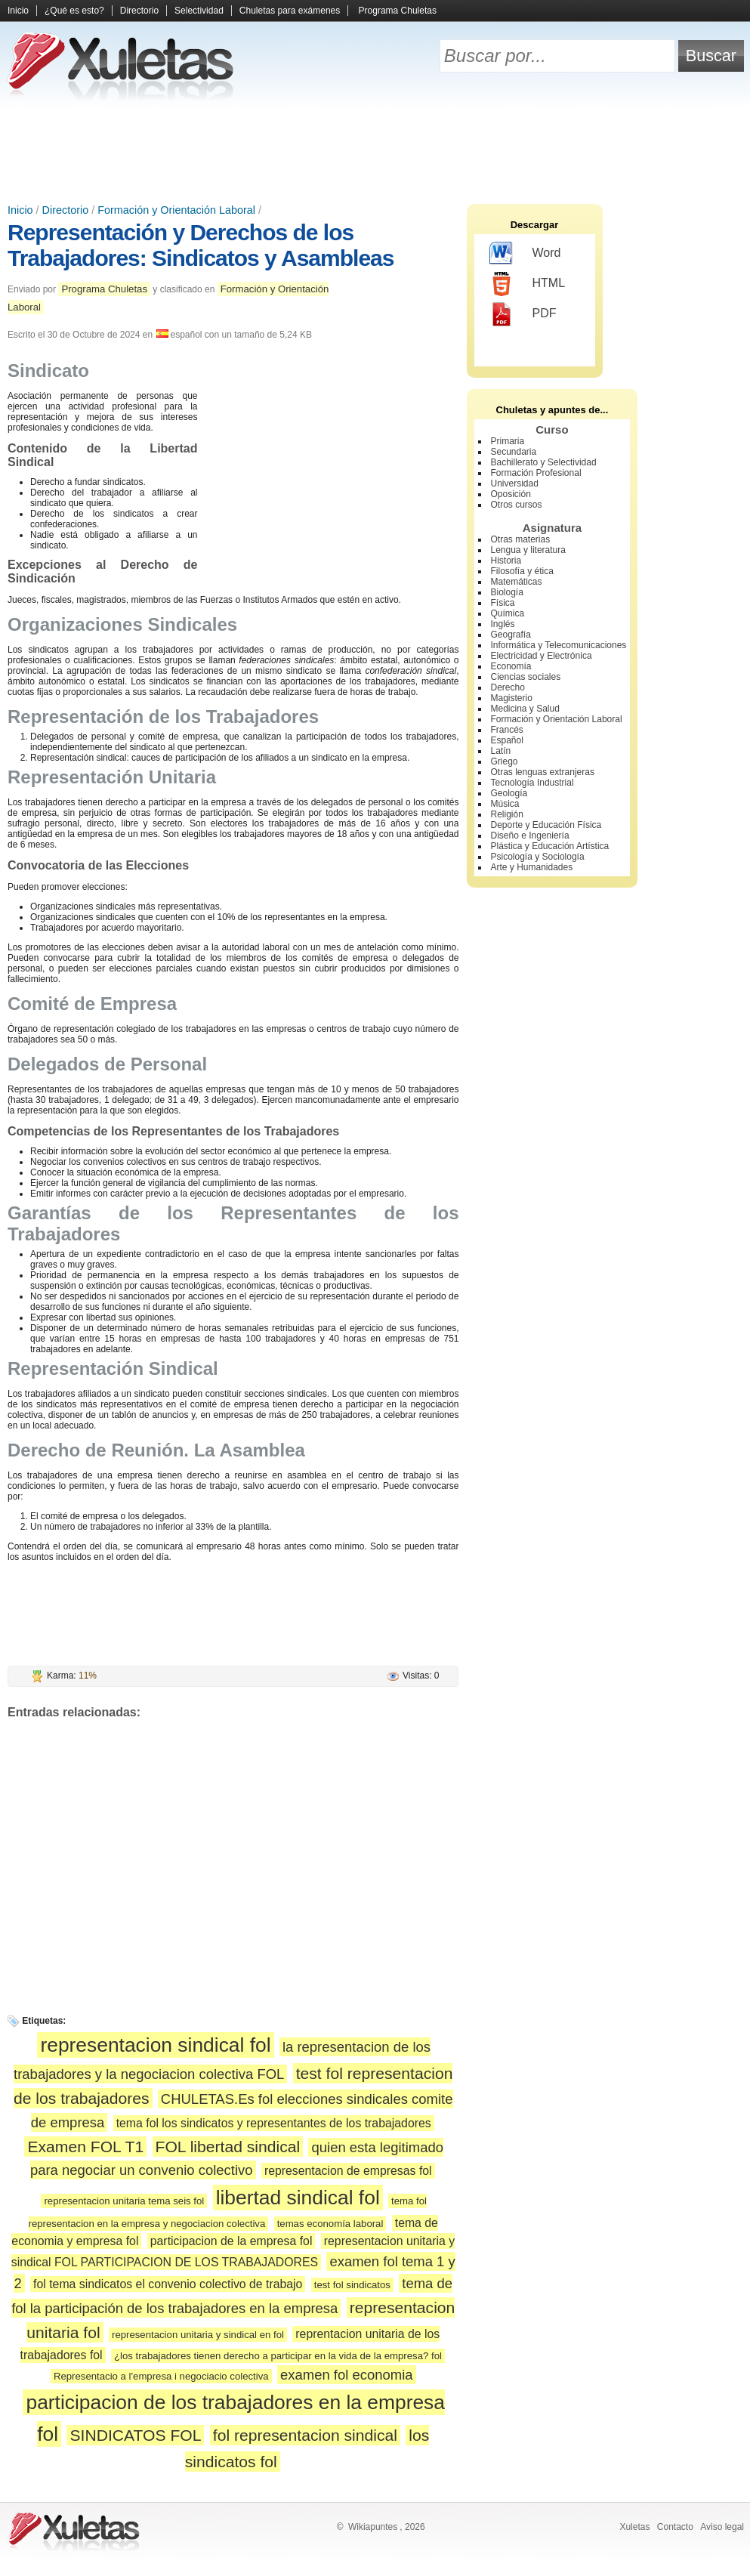 The height and width of the screenshot is (2576, 750). What do you see at coordinates (530, 835) in the screenshot?
I see `Diseño e Ingeniería` at bounding box center [530, 835].